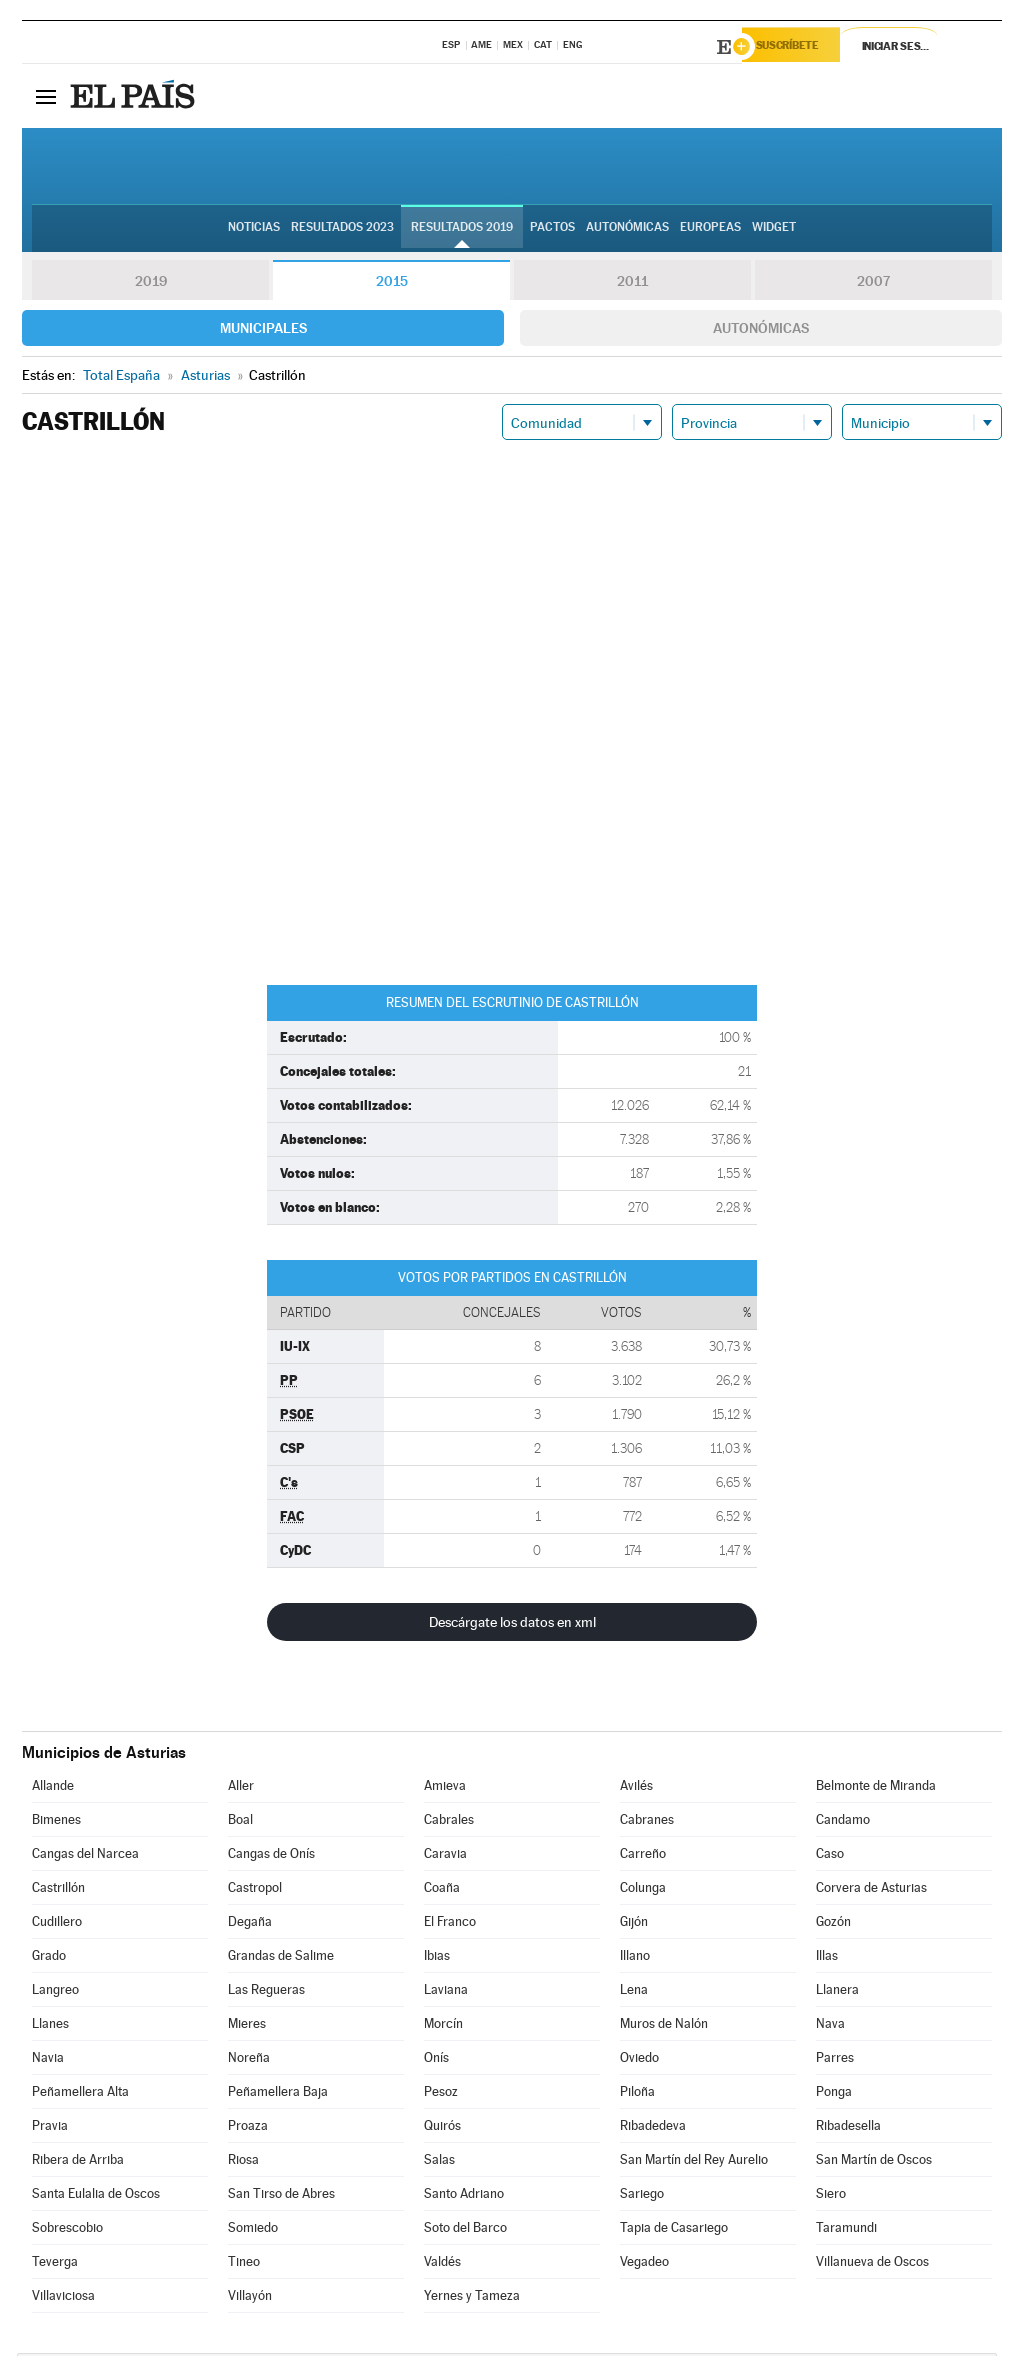 This screenshot has width=1024, height=2356. What do you see at coordinates (249, 2060) in the screenshot?
I see `Noreña` at bounding box center [249, 2060].